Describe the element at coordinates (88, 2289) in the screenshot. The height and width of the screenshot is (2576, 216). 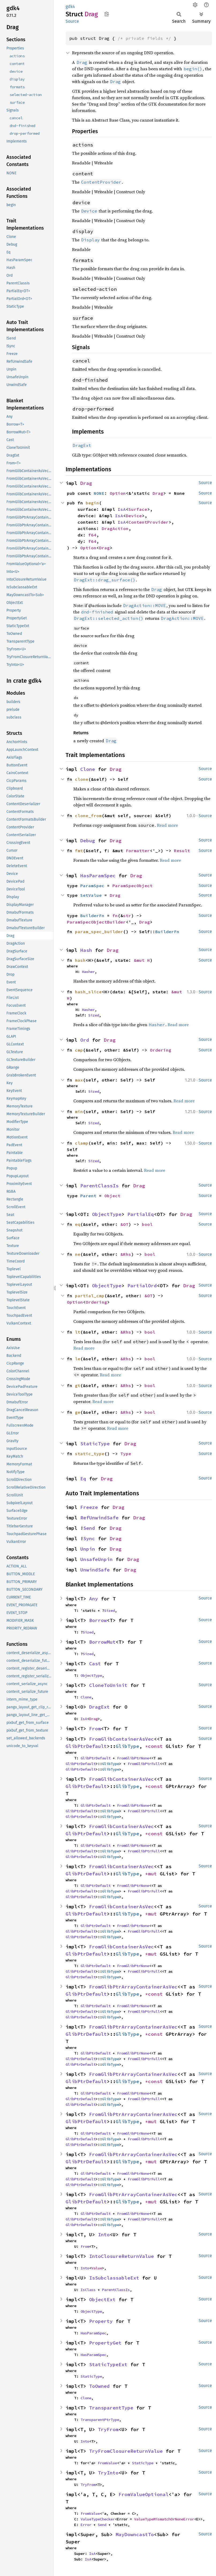
I see `IsClass` at that location.